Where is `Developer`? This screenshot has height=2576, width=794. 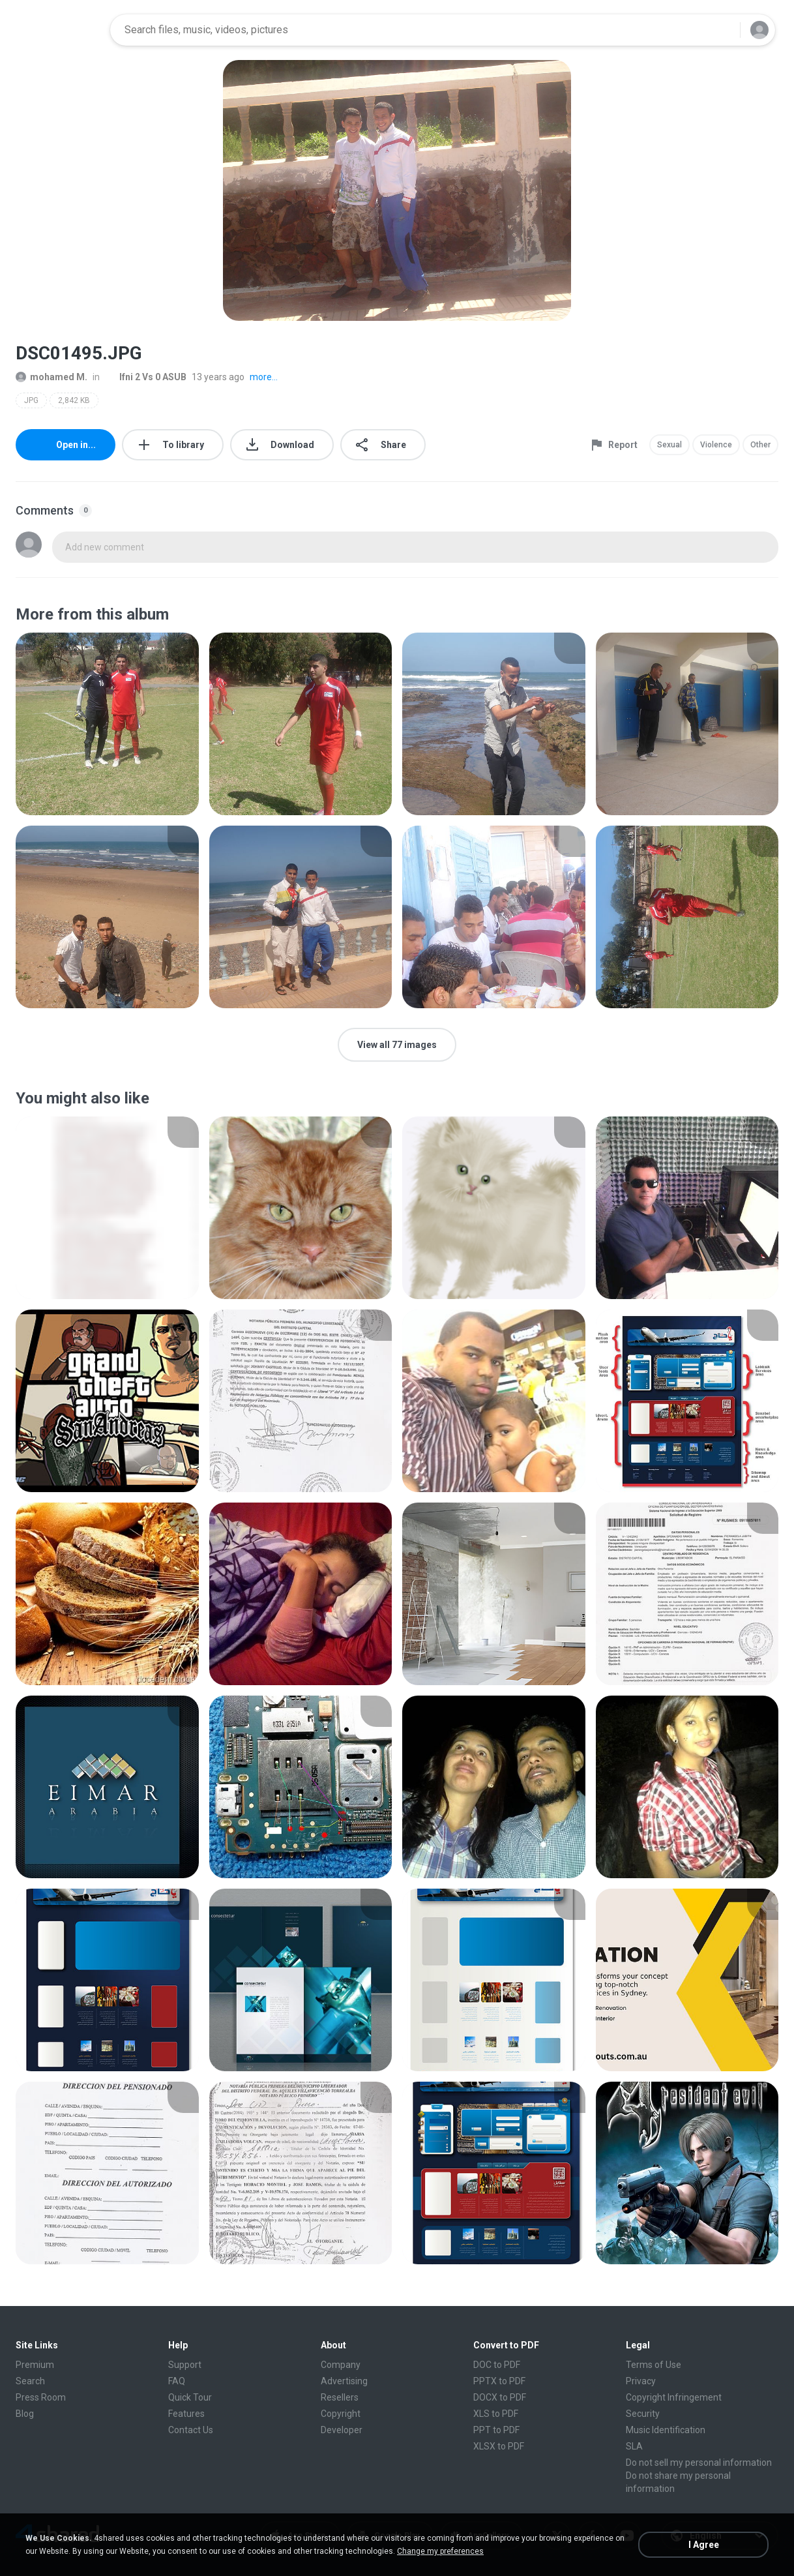 Developer is located at coordinates (341, 2430).